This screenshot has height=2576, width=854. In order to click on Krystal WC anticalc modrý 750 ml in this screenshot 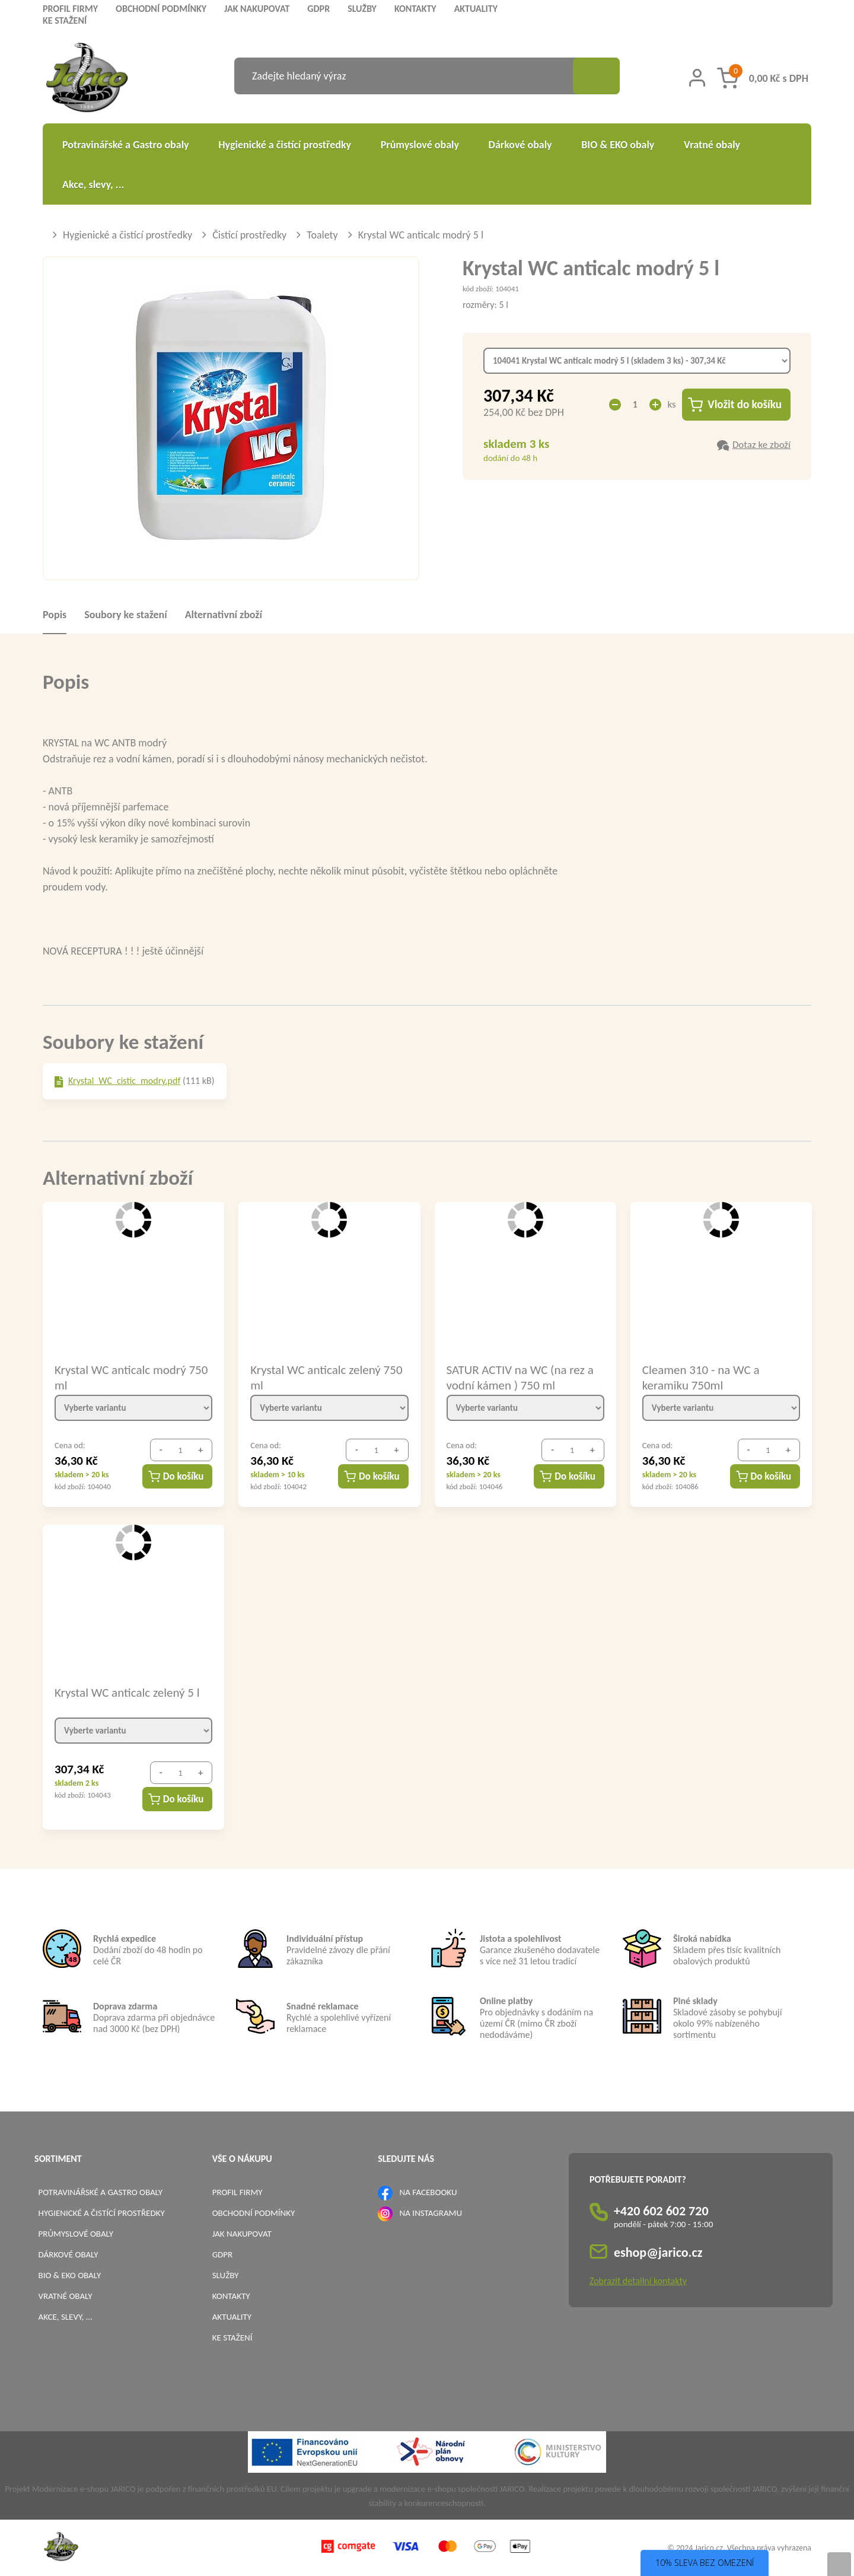, I will do `click(131, 1377)`.